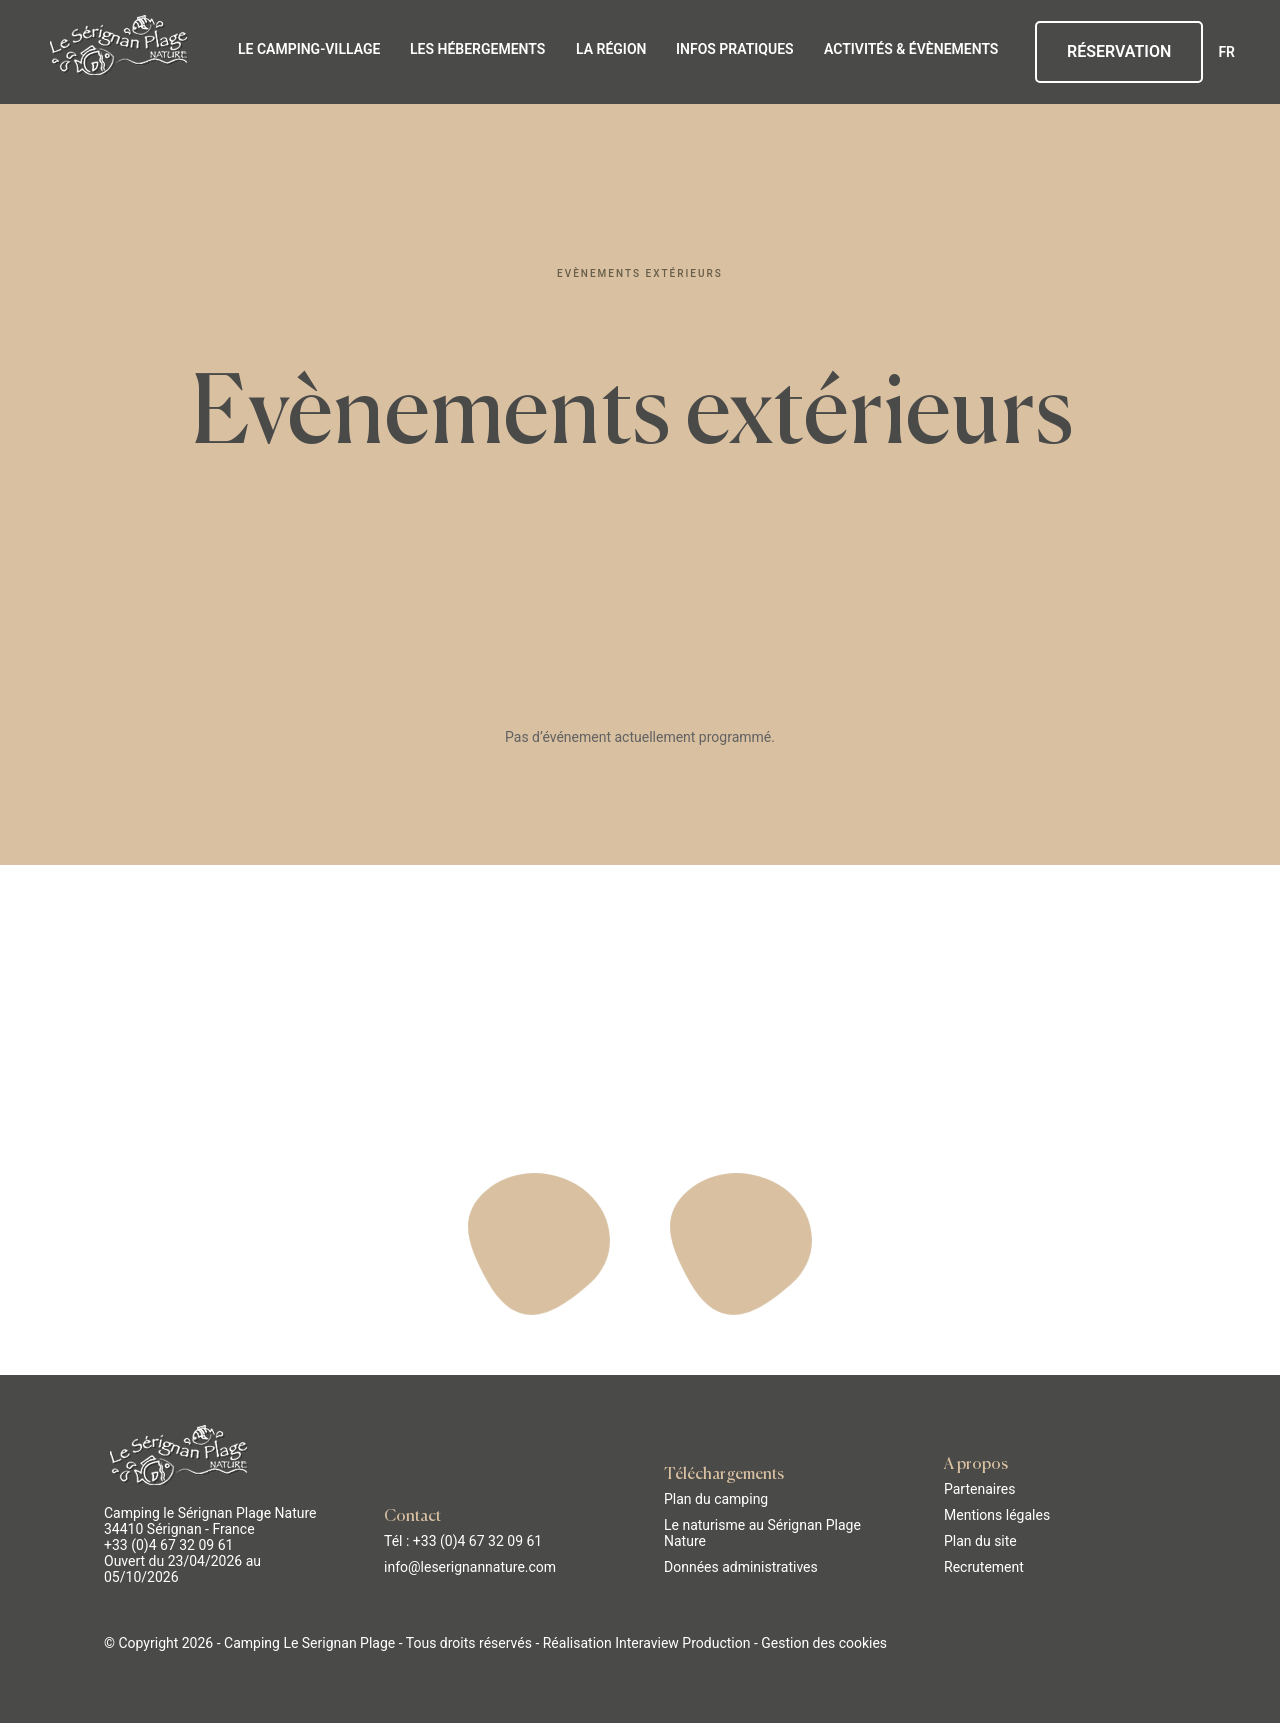 Image resolution: width=1280 pixels, height=1723 pixels. What do you see at coordinates (477, 49) in the screenshot?
I see `Les hébergements` at bounding box center [477, 49].